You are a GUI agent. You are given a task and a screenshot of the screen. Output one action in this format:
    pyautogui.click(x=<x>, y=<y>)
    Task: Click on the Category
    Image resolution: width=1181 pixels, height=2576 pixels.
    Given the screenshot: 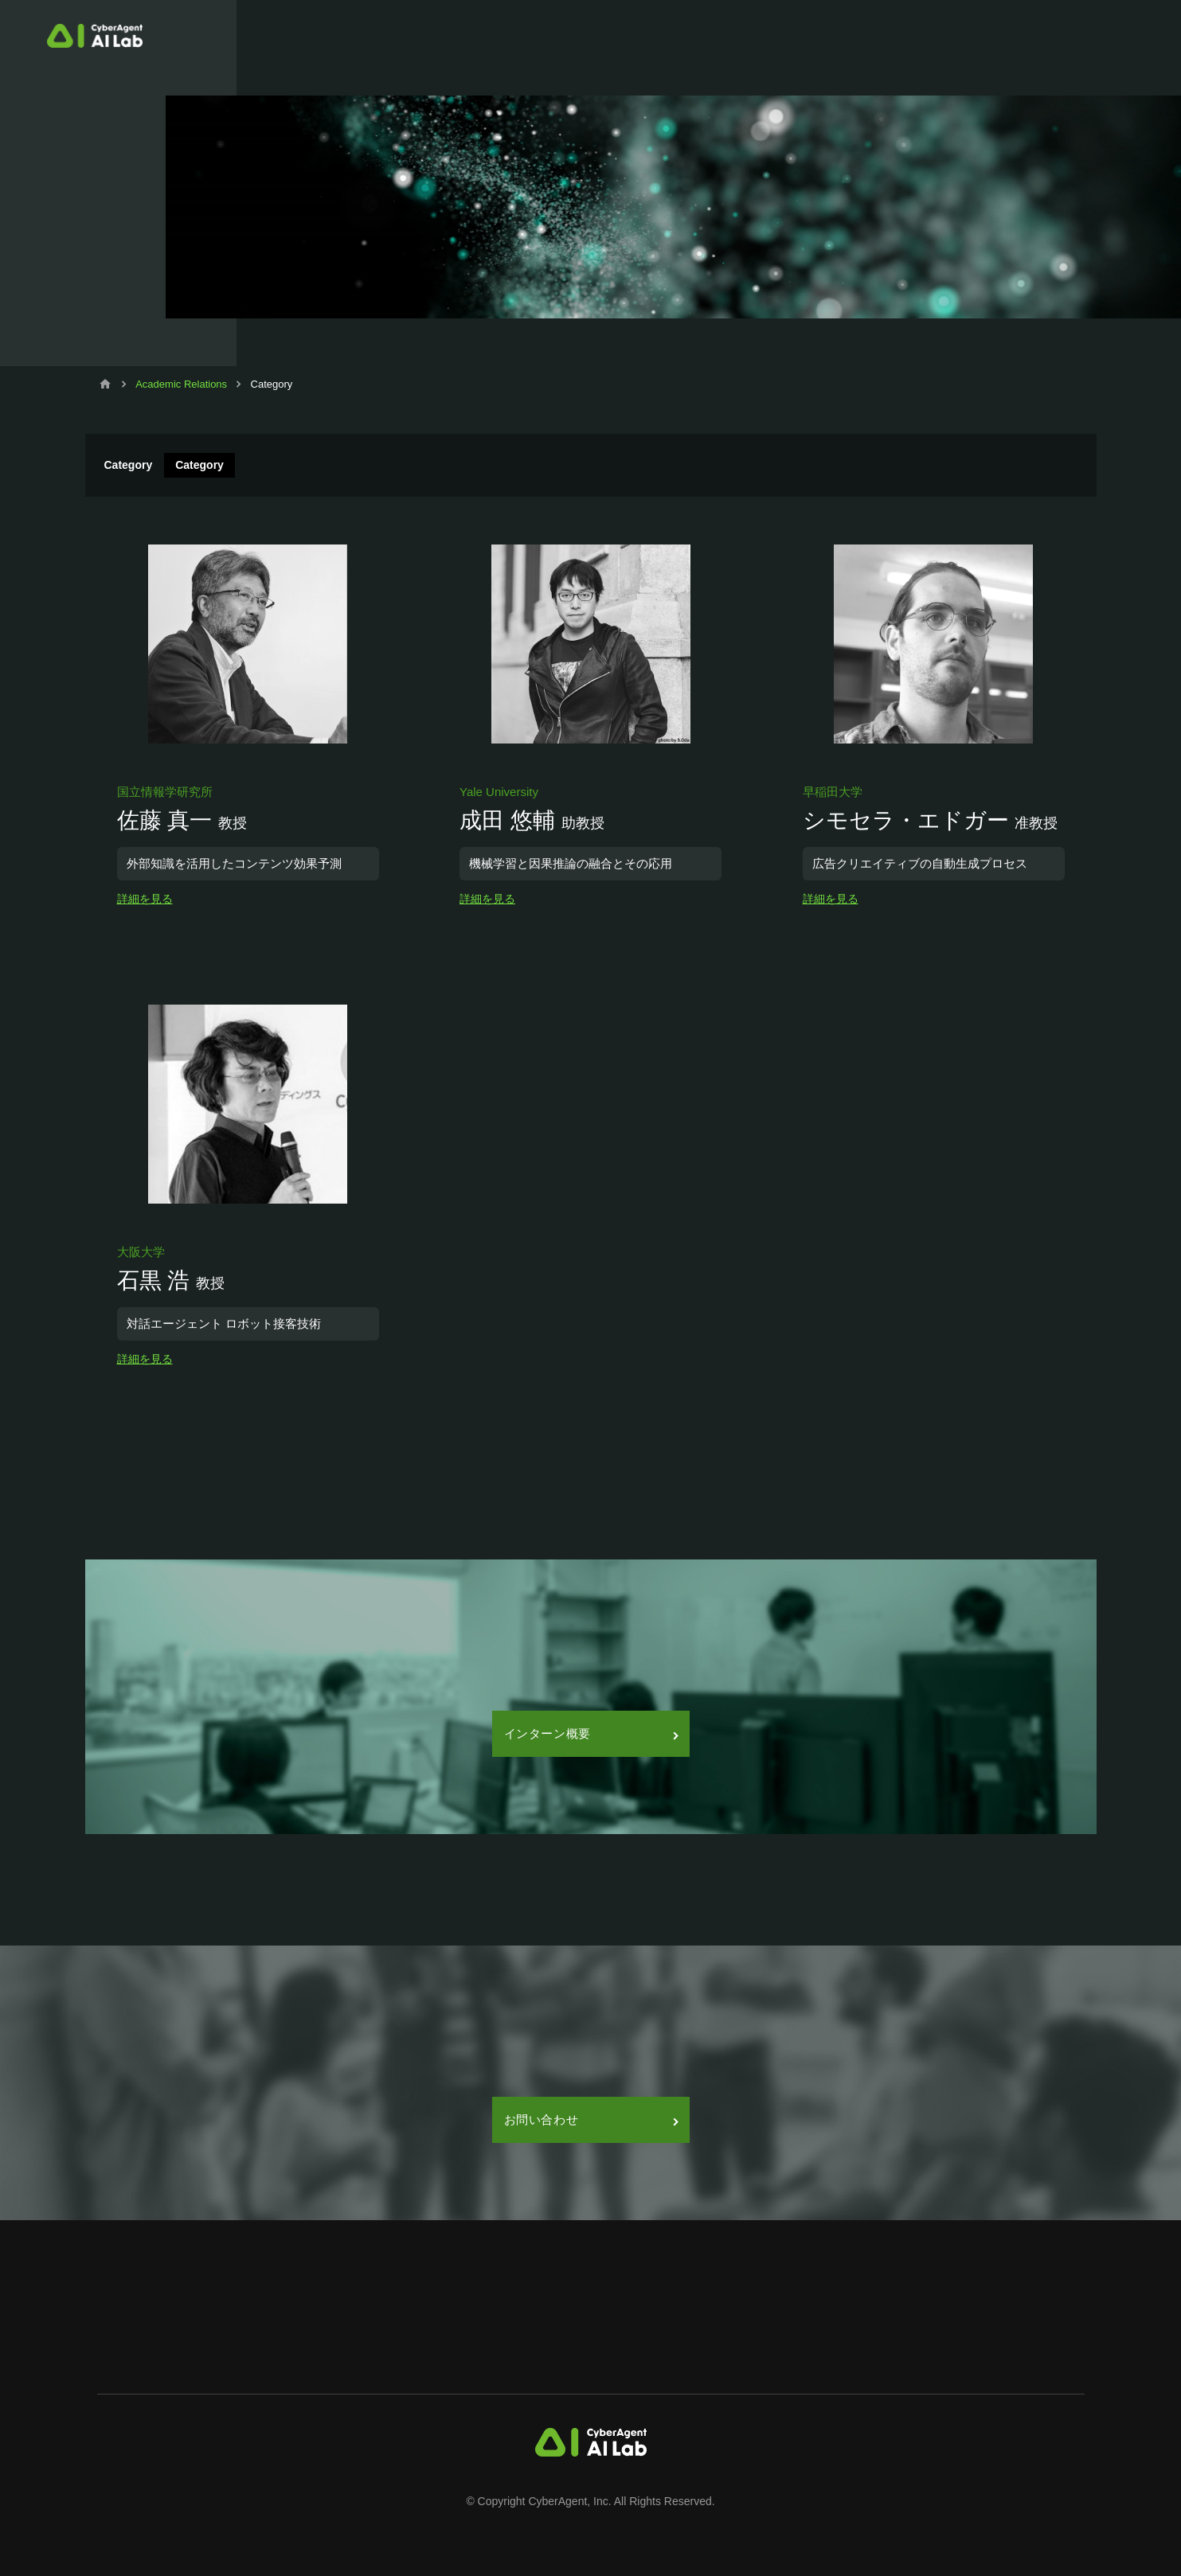 What is the action you would take?
    pyautogui.click(x=199, y=465)
    